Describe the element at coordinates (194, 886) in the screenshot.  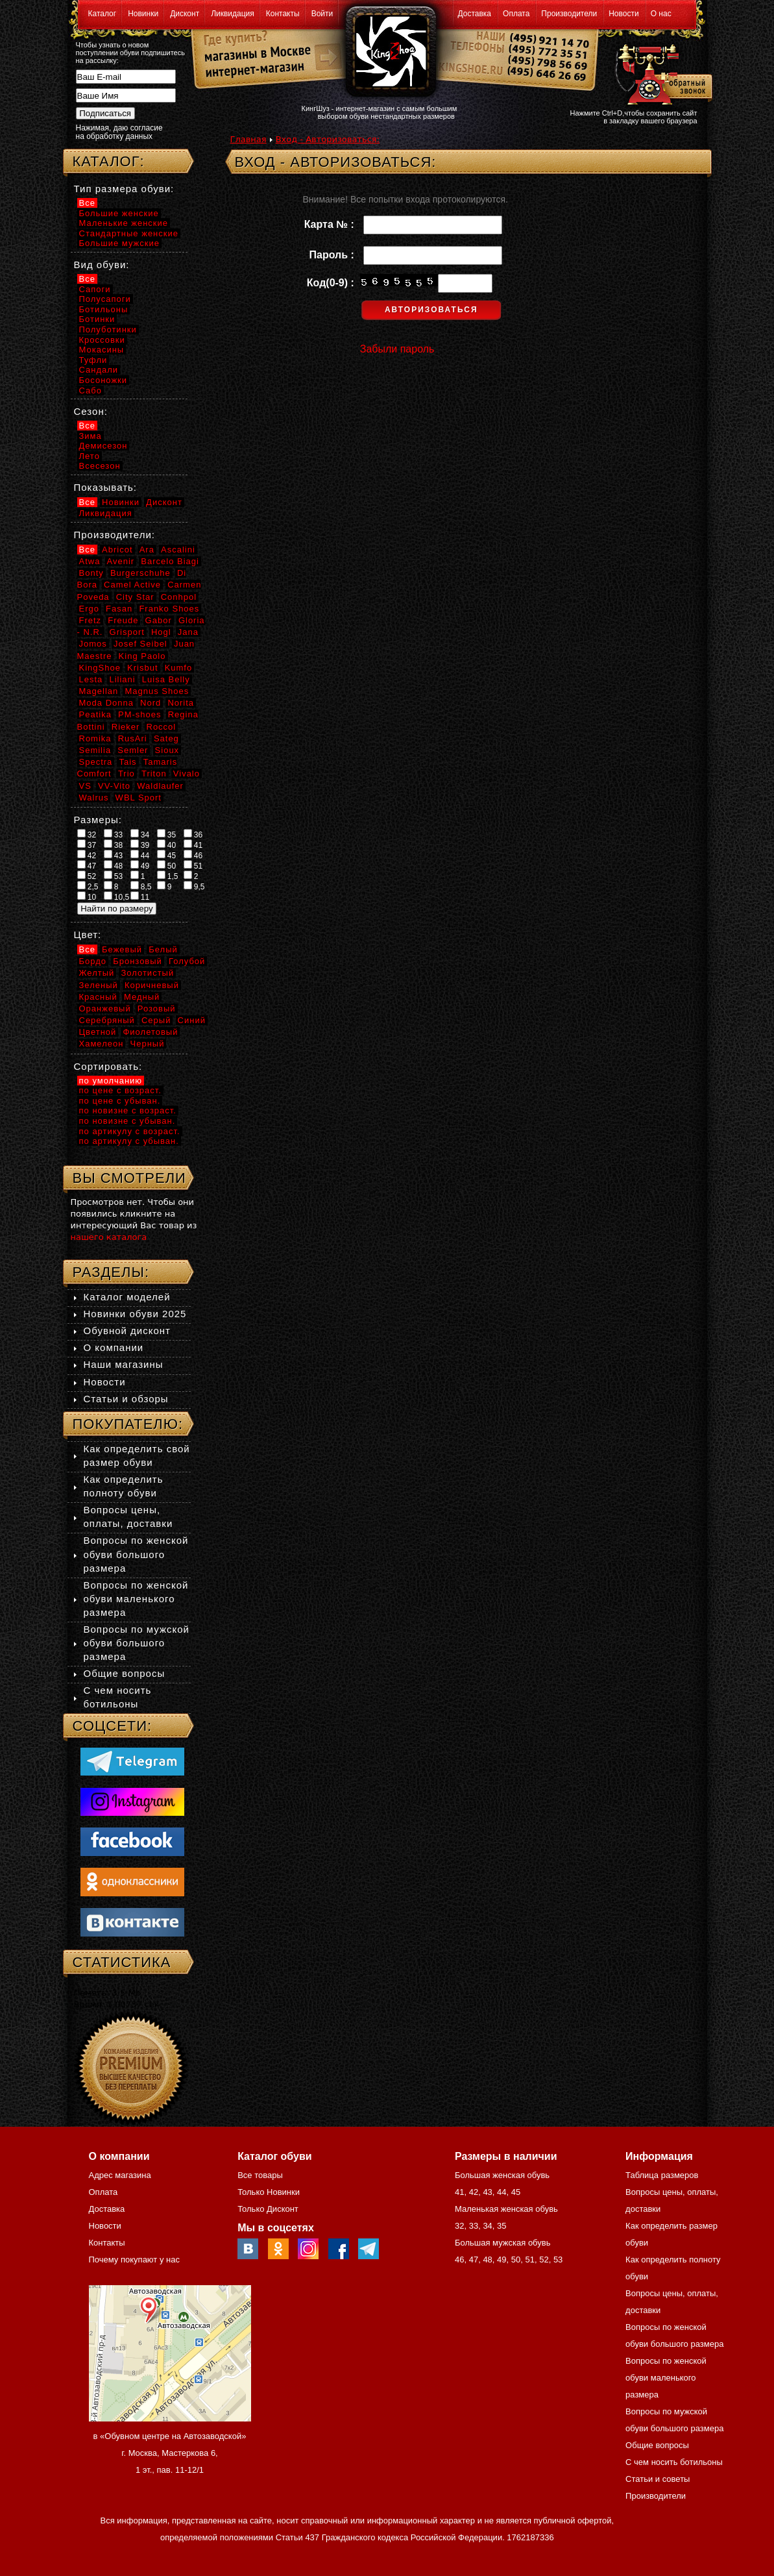
I see `9,5` at that location.